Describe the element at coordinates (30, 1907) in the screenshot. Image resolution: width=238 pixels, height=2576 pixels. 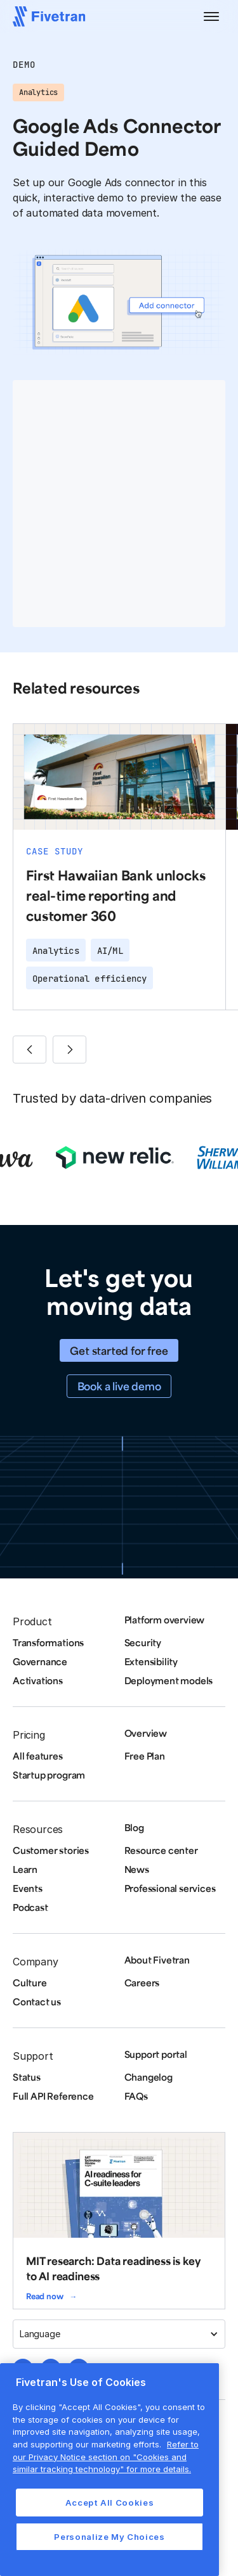
I see `Podcast` at that location.